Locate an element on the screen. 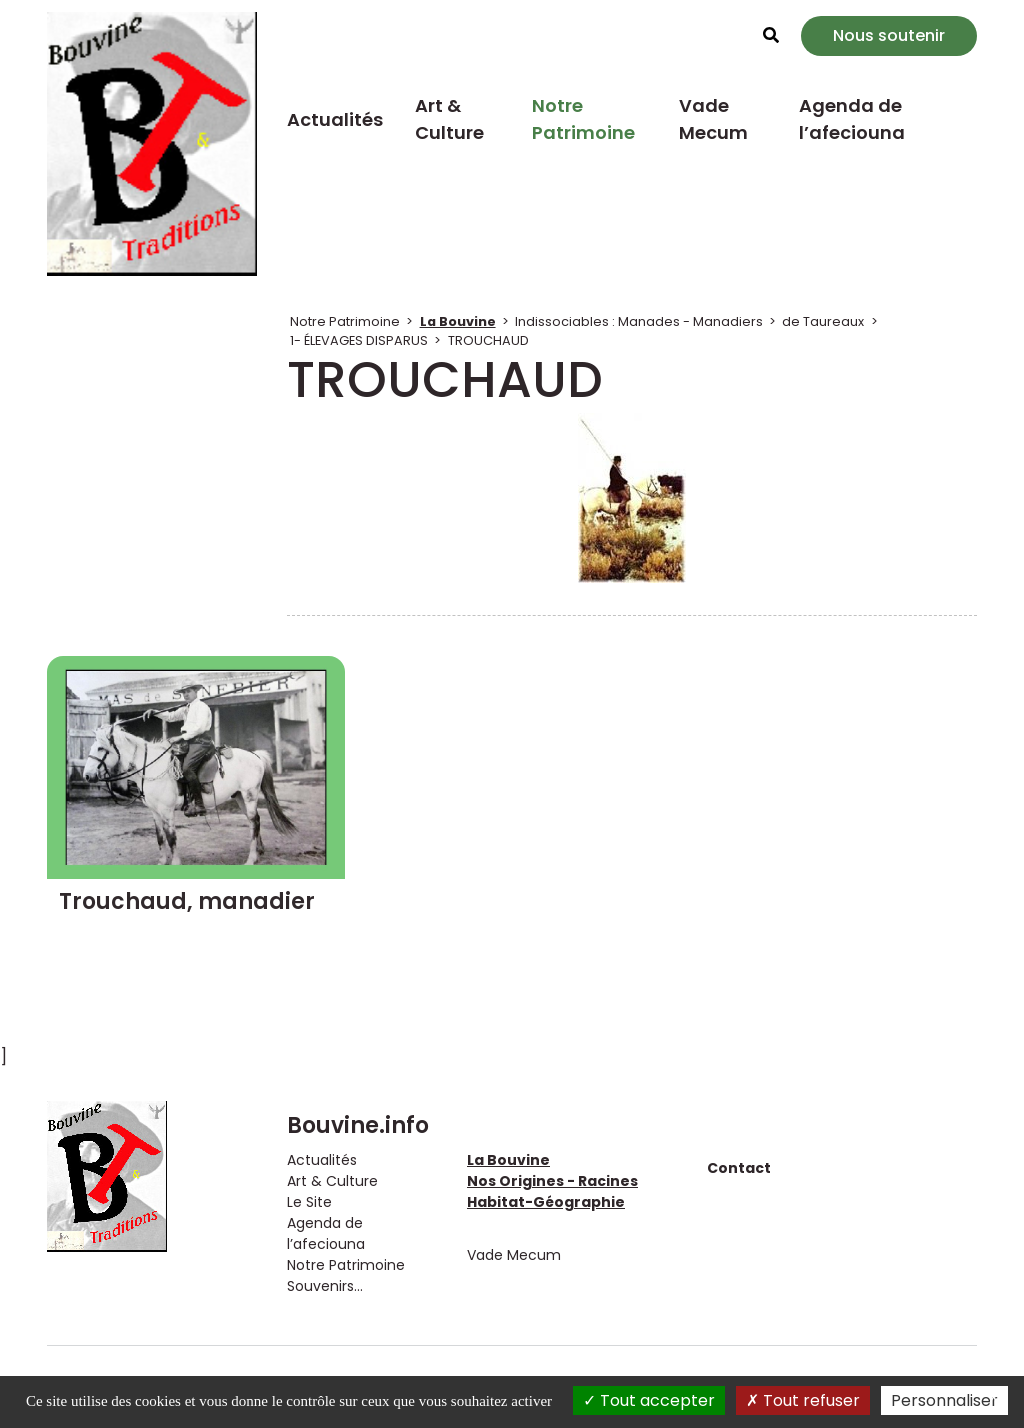 Image resolution: width=1024 pixels, height=1428 pixels. TROUCHAUD is located at coordinates (488, 340).